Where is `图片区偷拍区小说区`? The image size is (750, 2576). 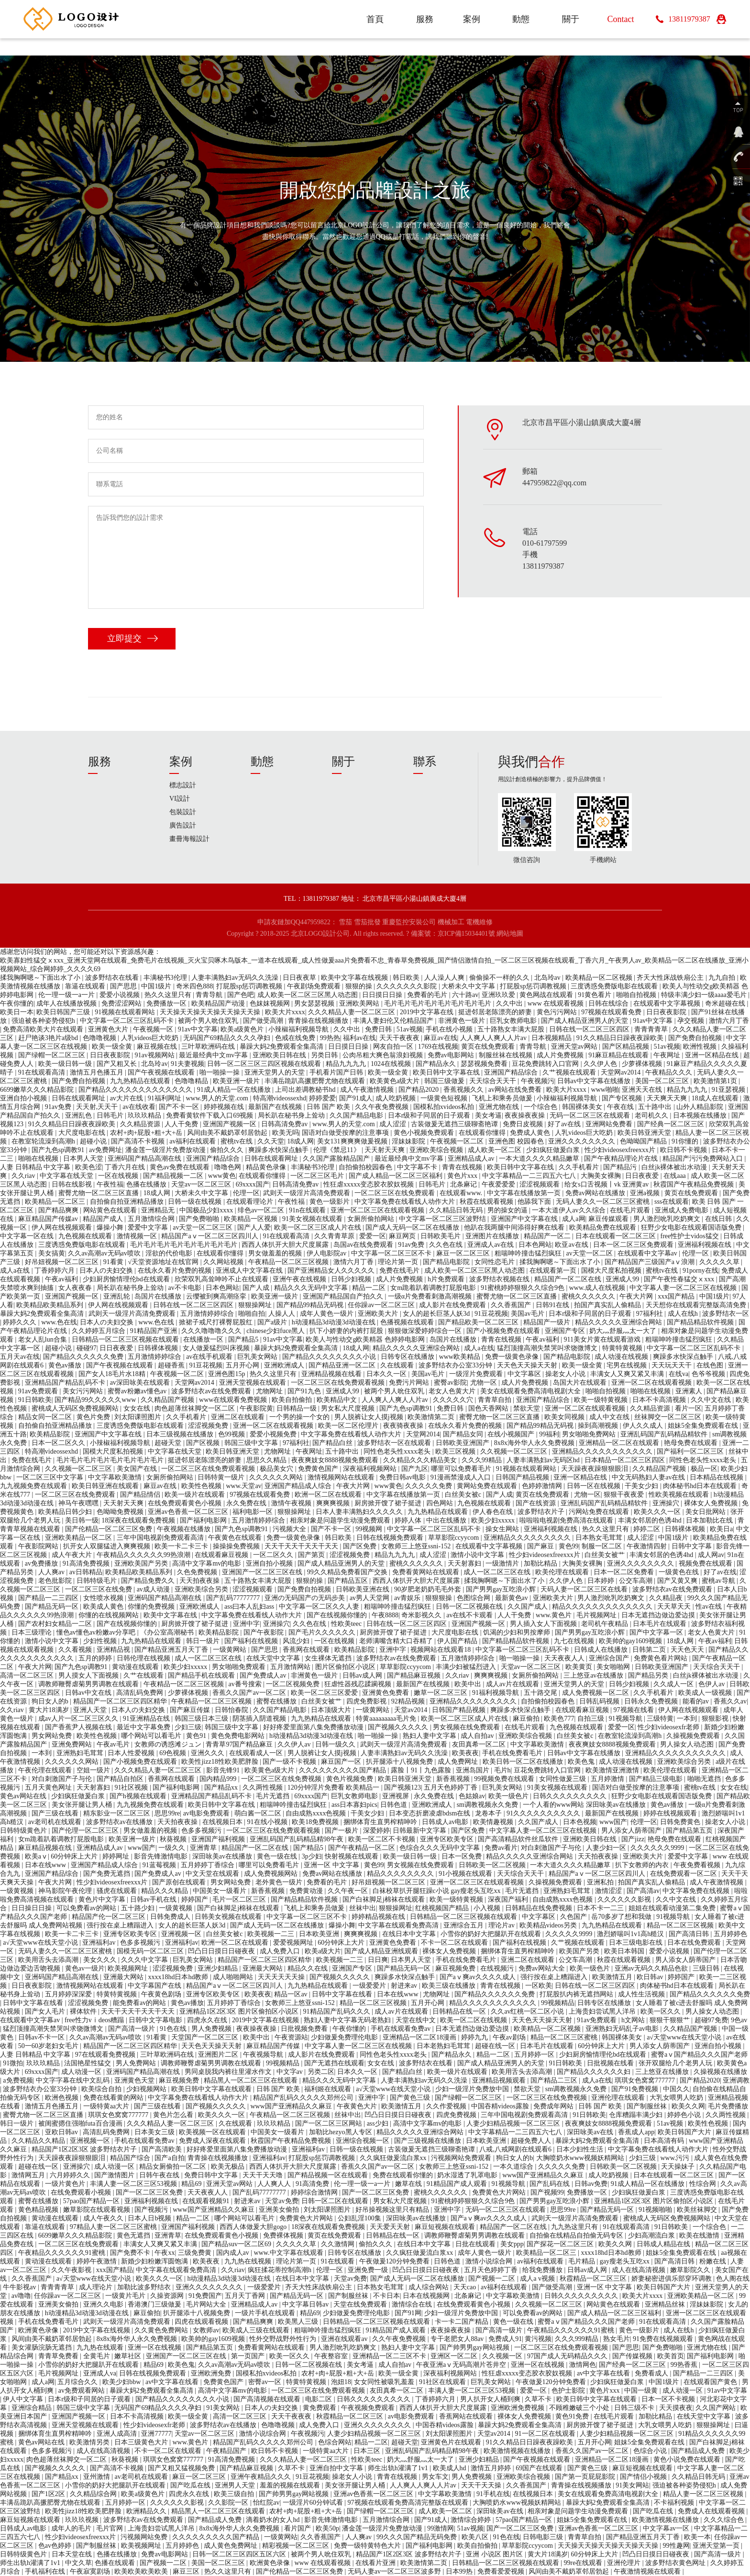
图片区偷拍区小说区 is located at coordinates (346, 1666).